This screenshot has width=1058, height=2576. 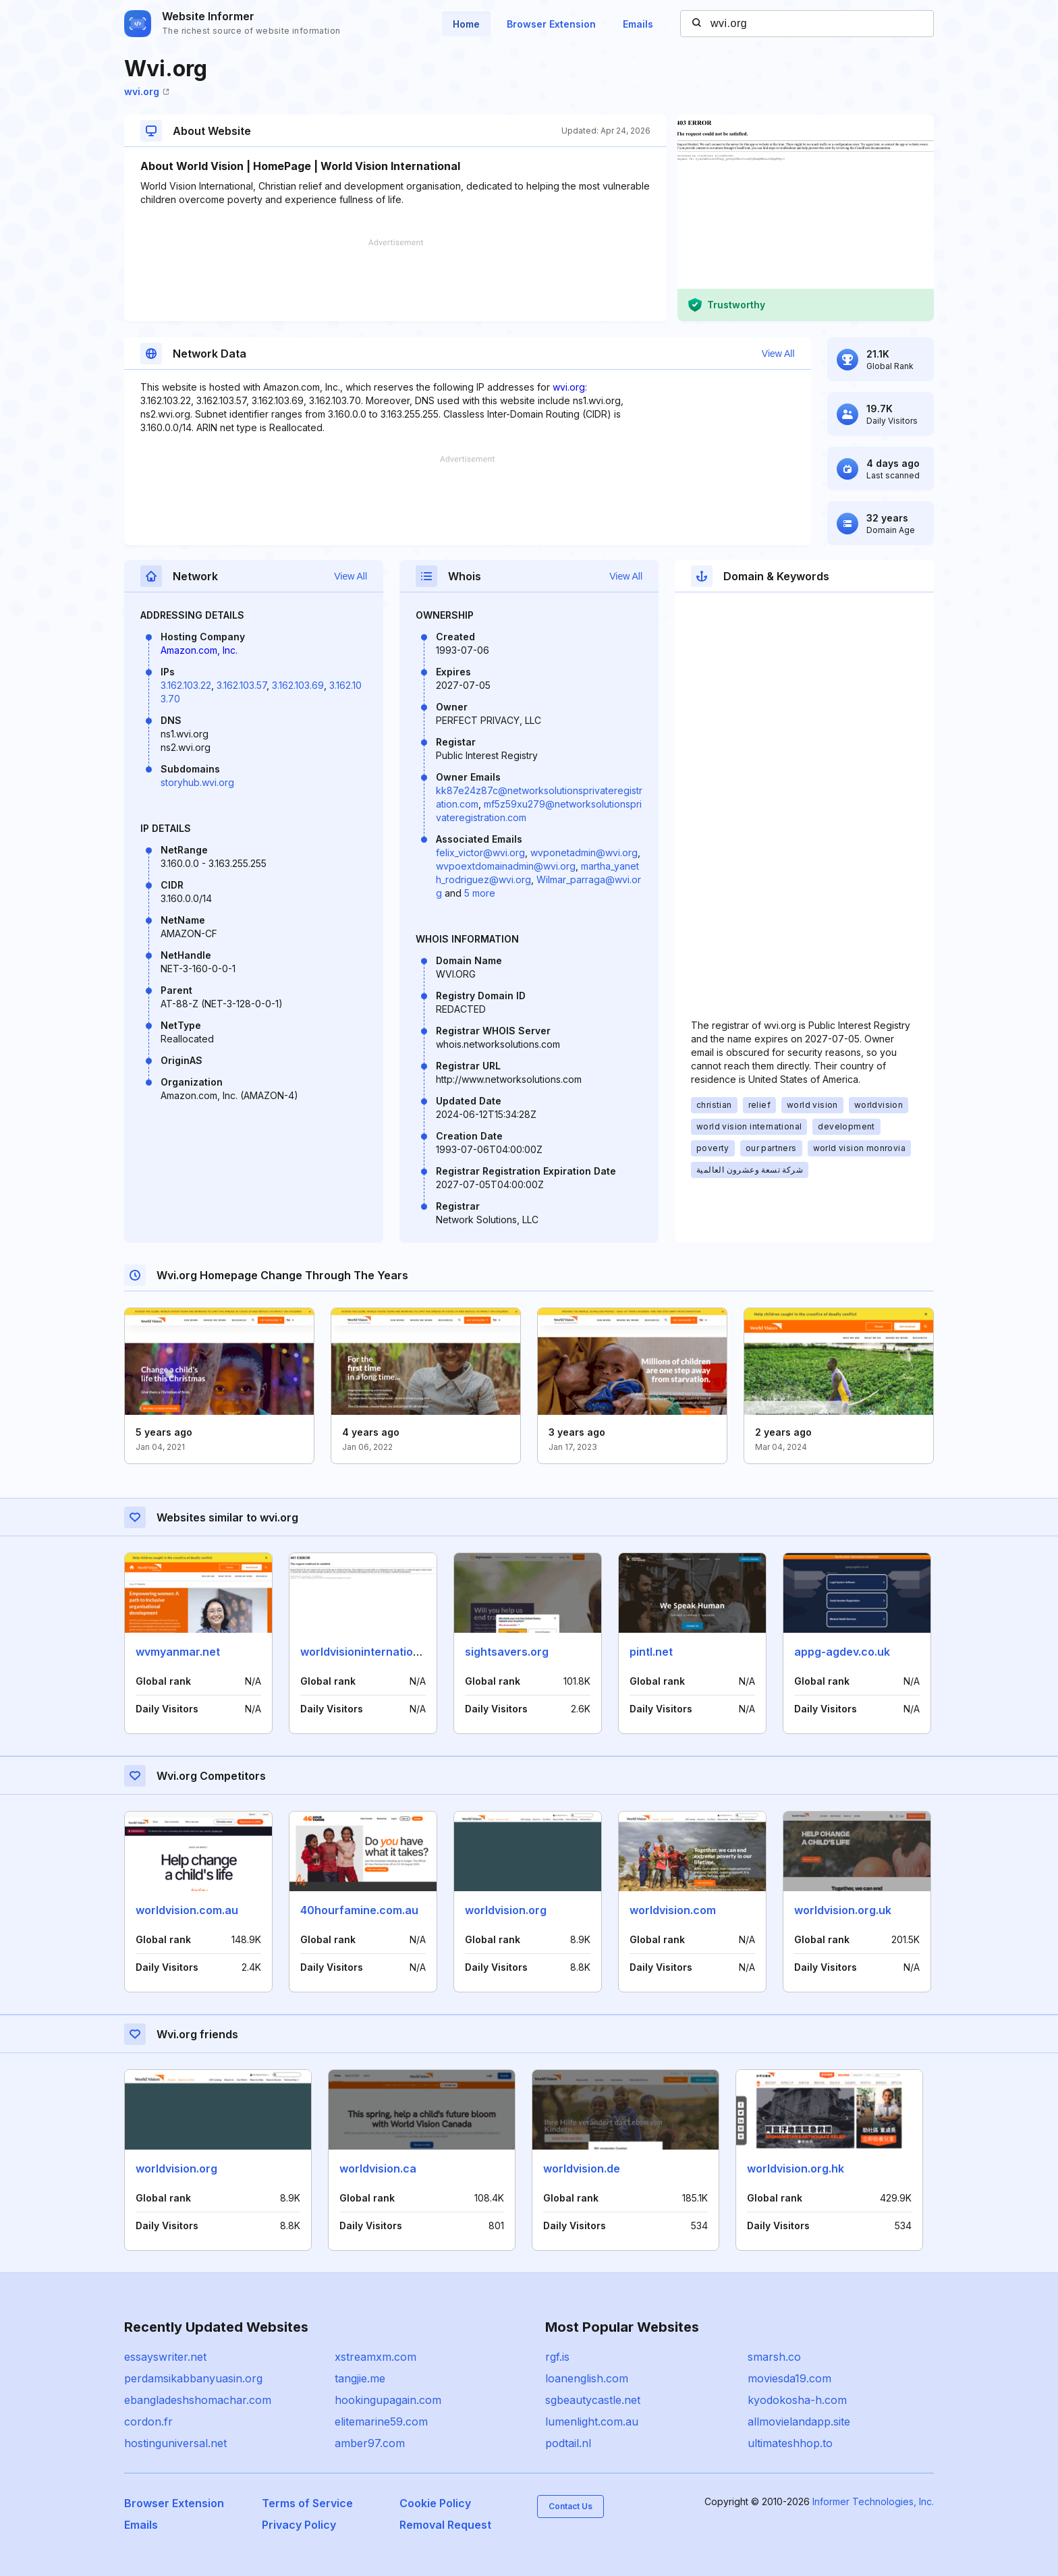 I want to click on appg-agdev.co.uk, so click(x=842, y=1651).